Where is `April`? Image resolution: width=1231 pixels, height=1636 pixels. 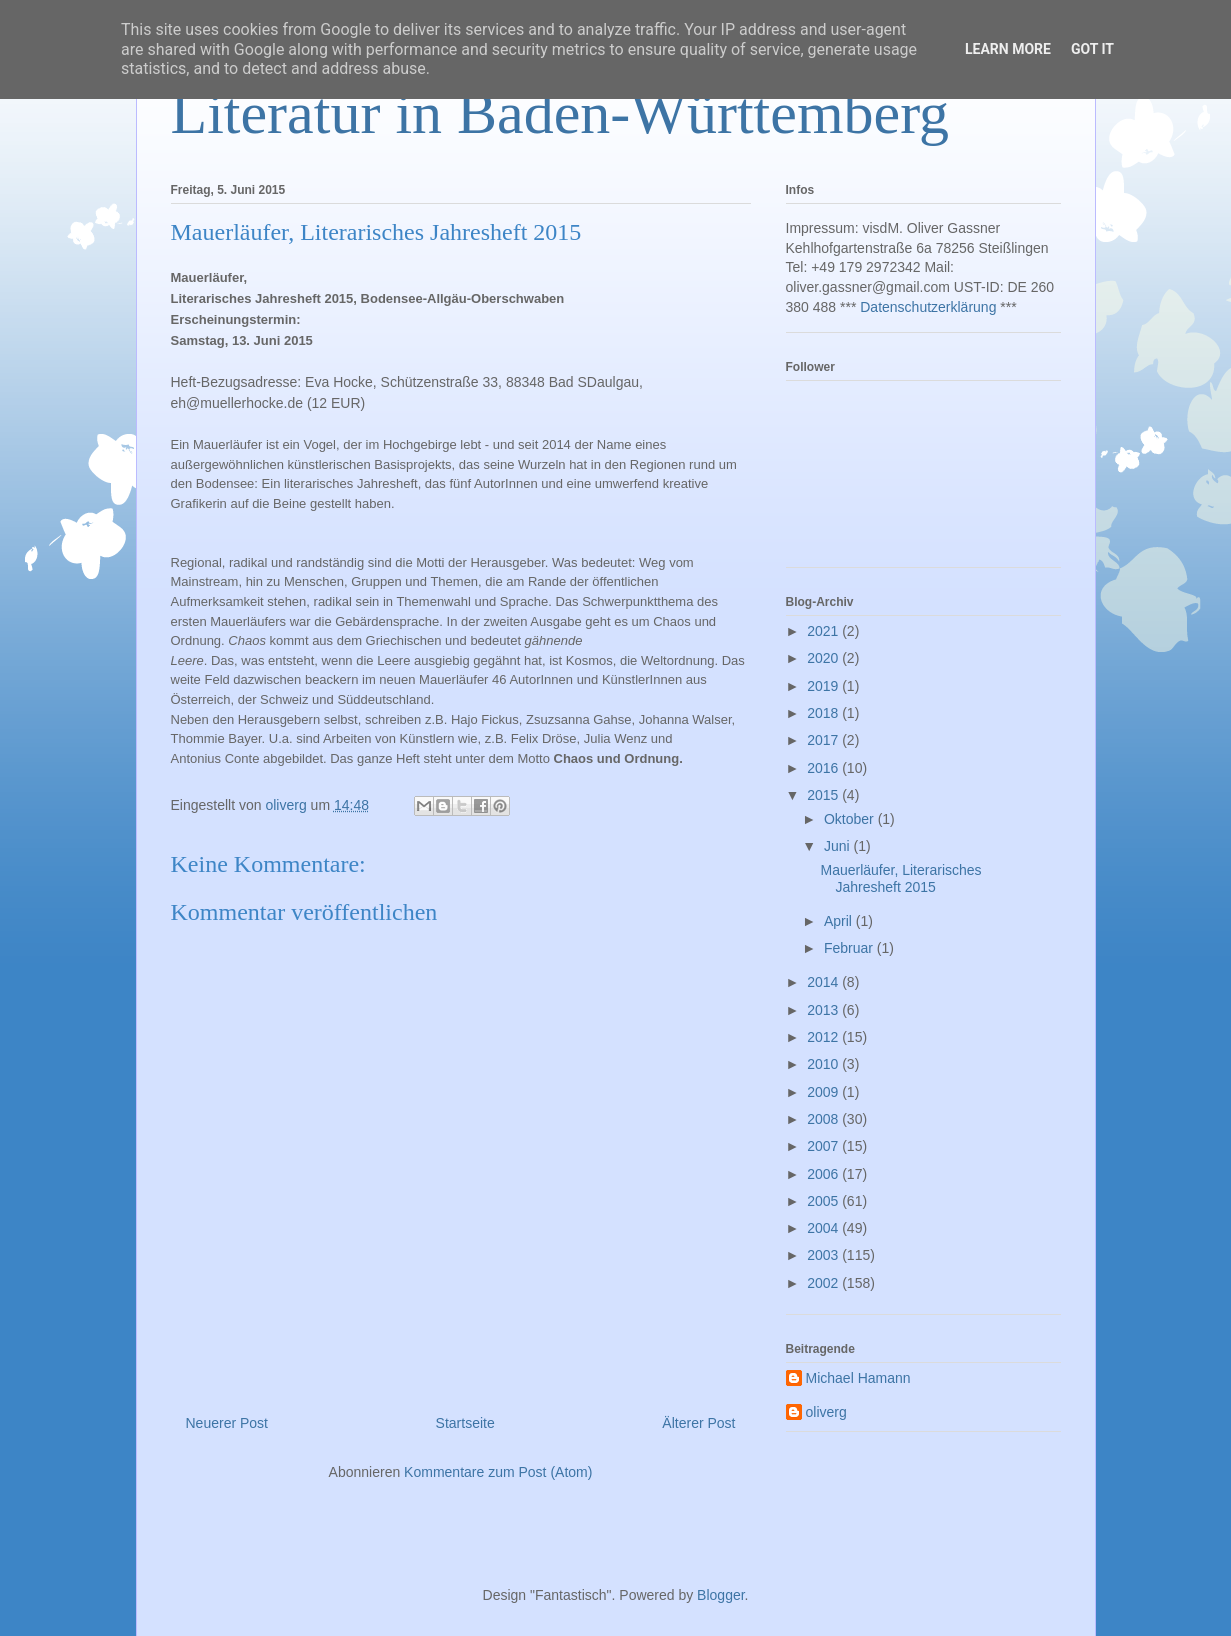
April is located at coordinates (840, 921).